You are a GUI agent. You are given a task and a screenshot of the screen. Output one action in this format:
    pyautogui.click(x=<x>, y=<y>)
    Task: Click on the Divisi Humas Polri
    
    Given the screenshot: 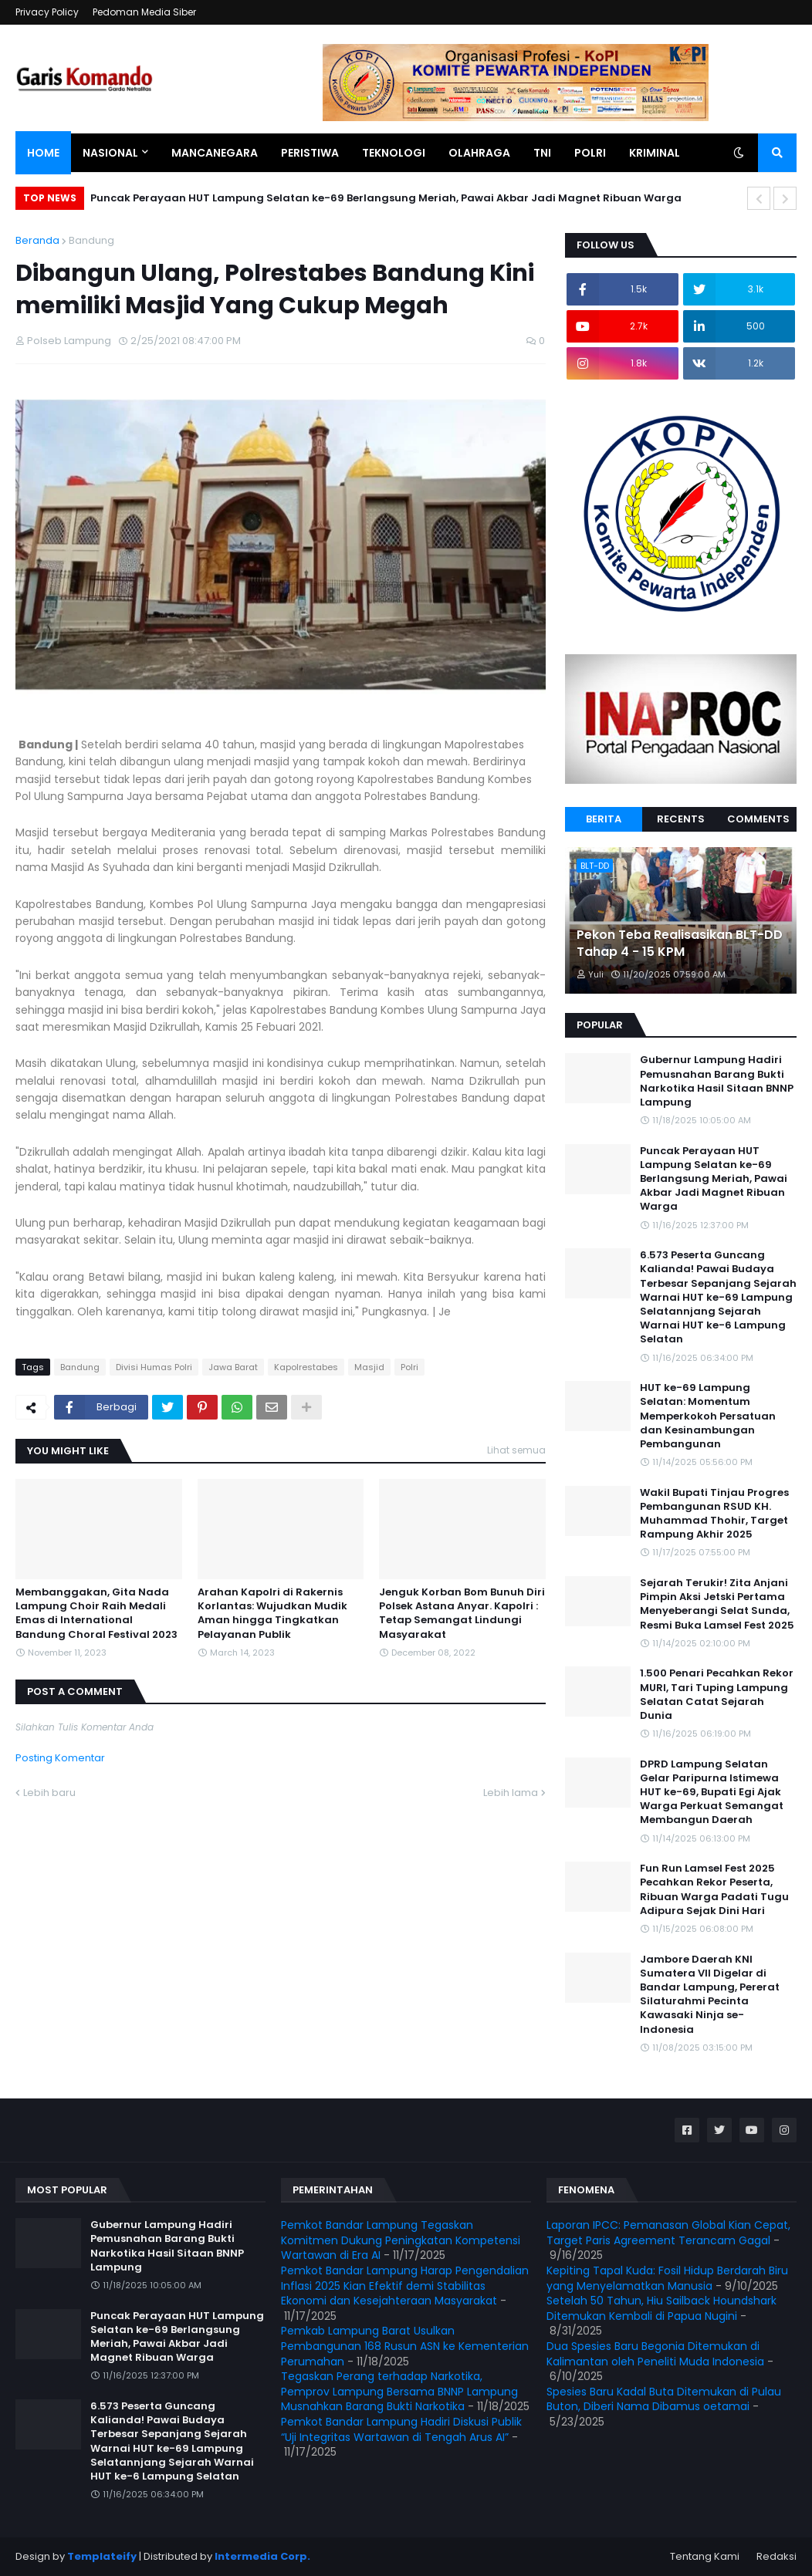 What is the action you would take?
    pyautogui.click(x=154, y=1367)
    